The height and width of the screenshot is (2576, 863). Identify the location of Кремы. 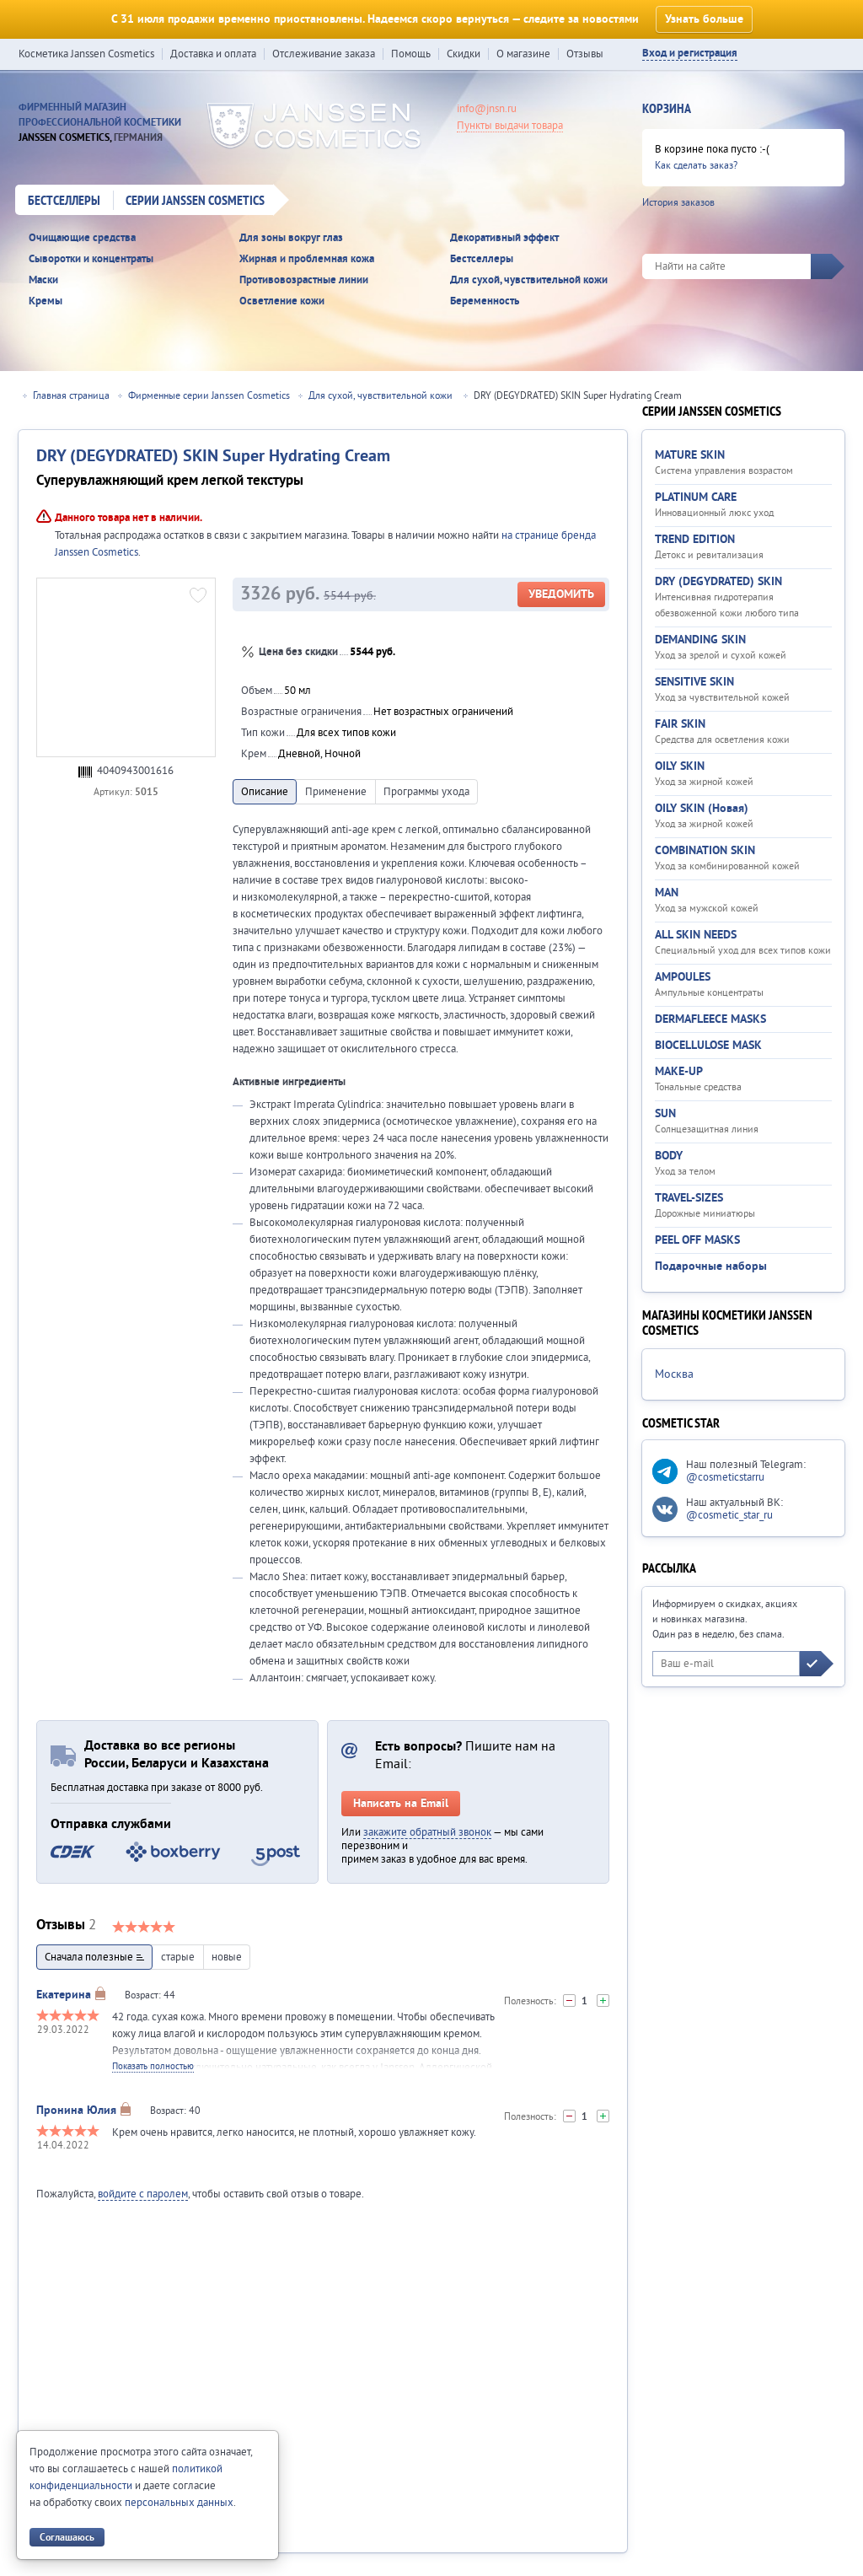
(45, 301).